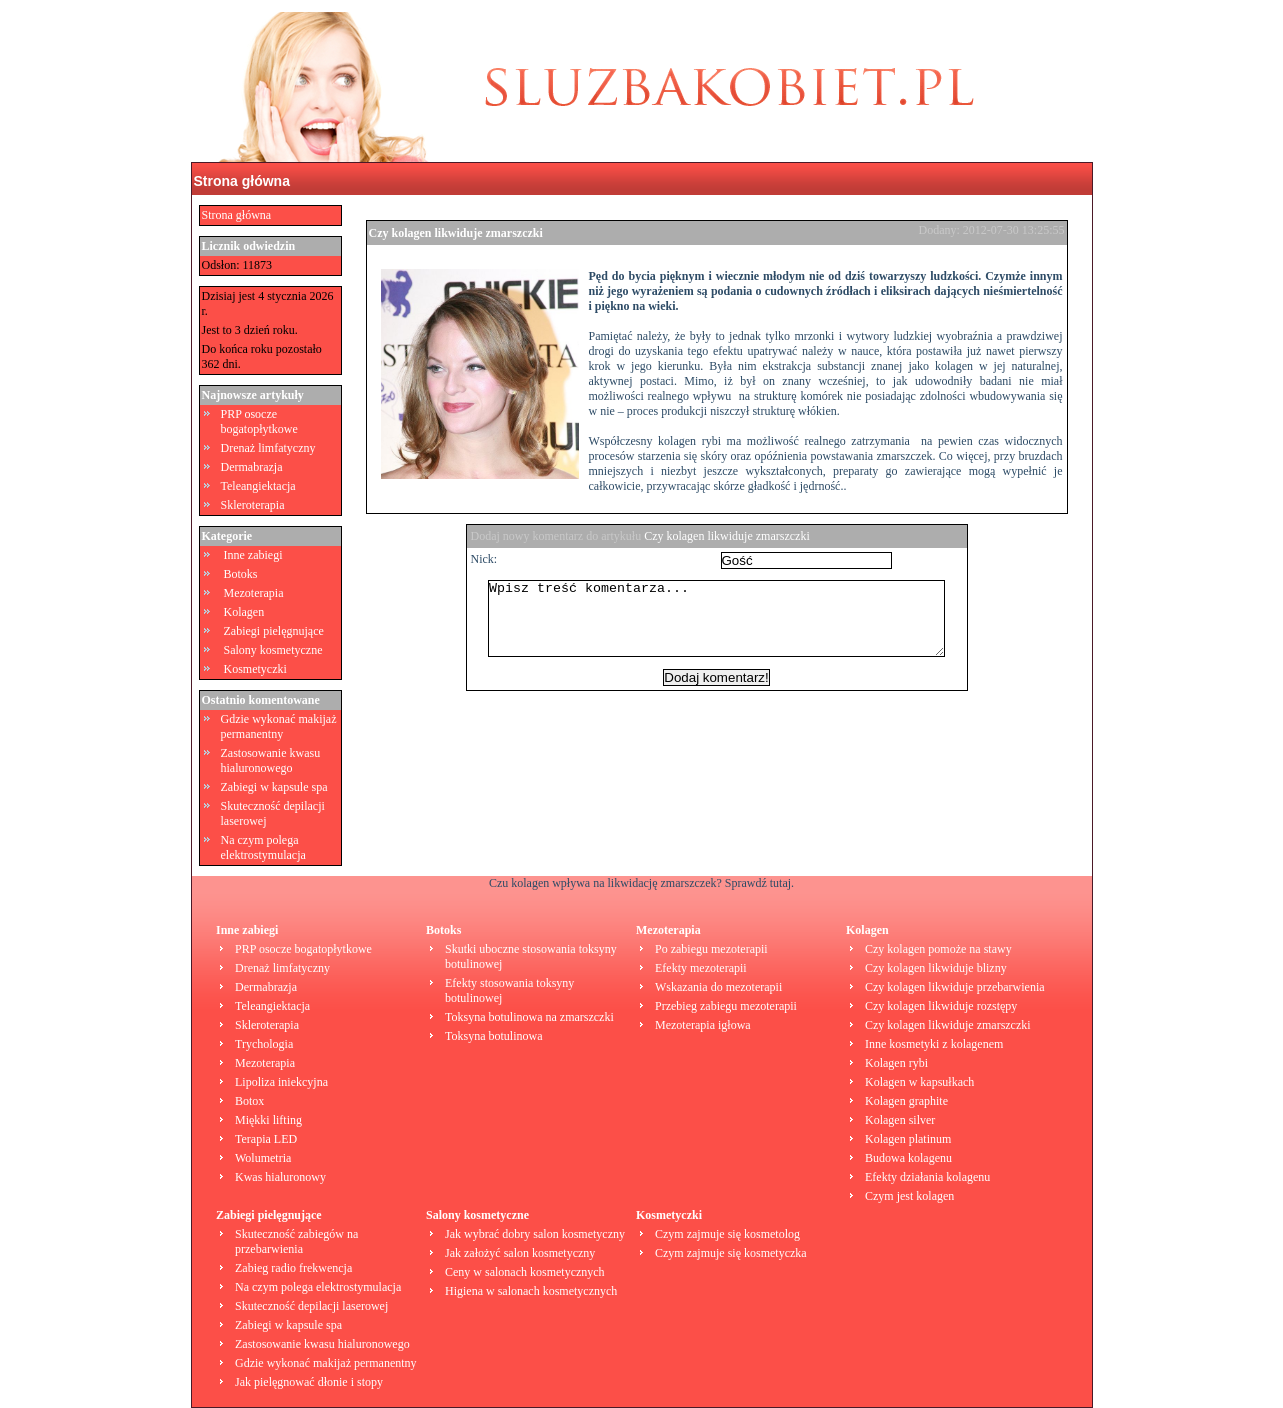 This screenshot has height=1408, width=1283. Describe the element at coordinates (258, 486) in the screenshot. I see `Teleangiektacja` at that location.